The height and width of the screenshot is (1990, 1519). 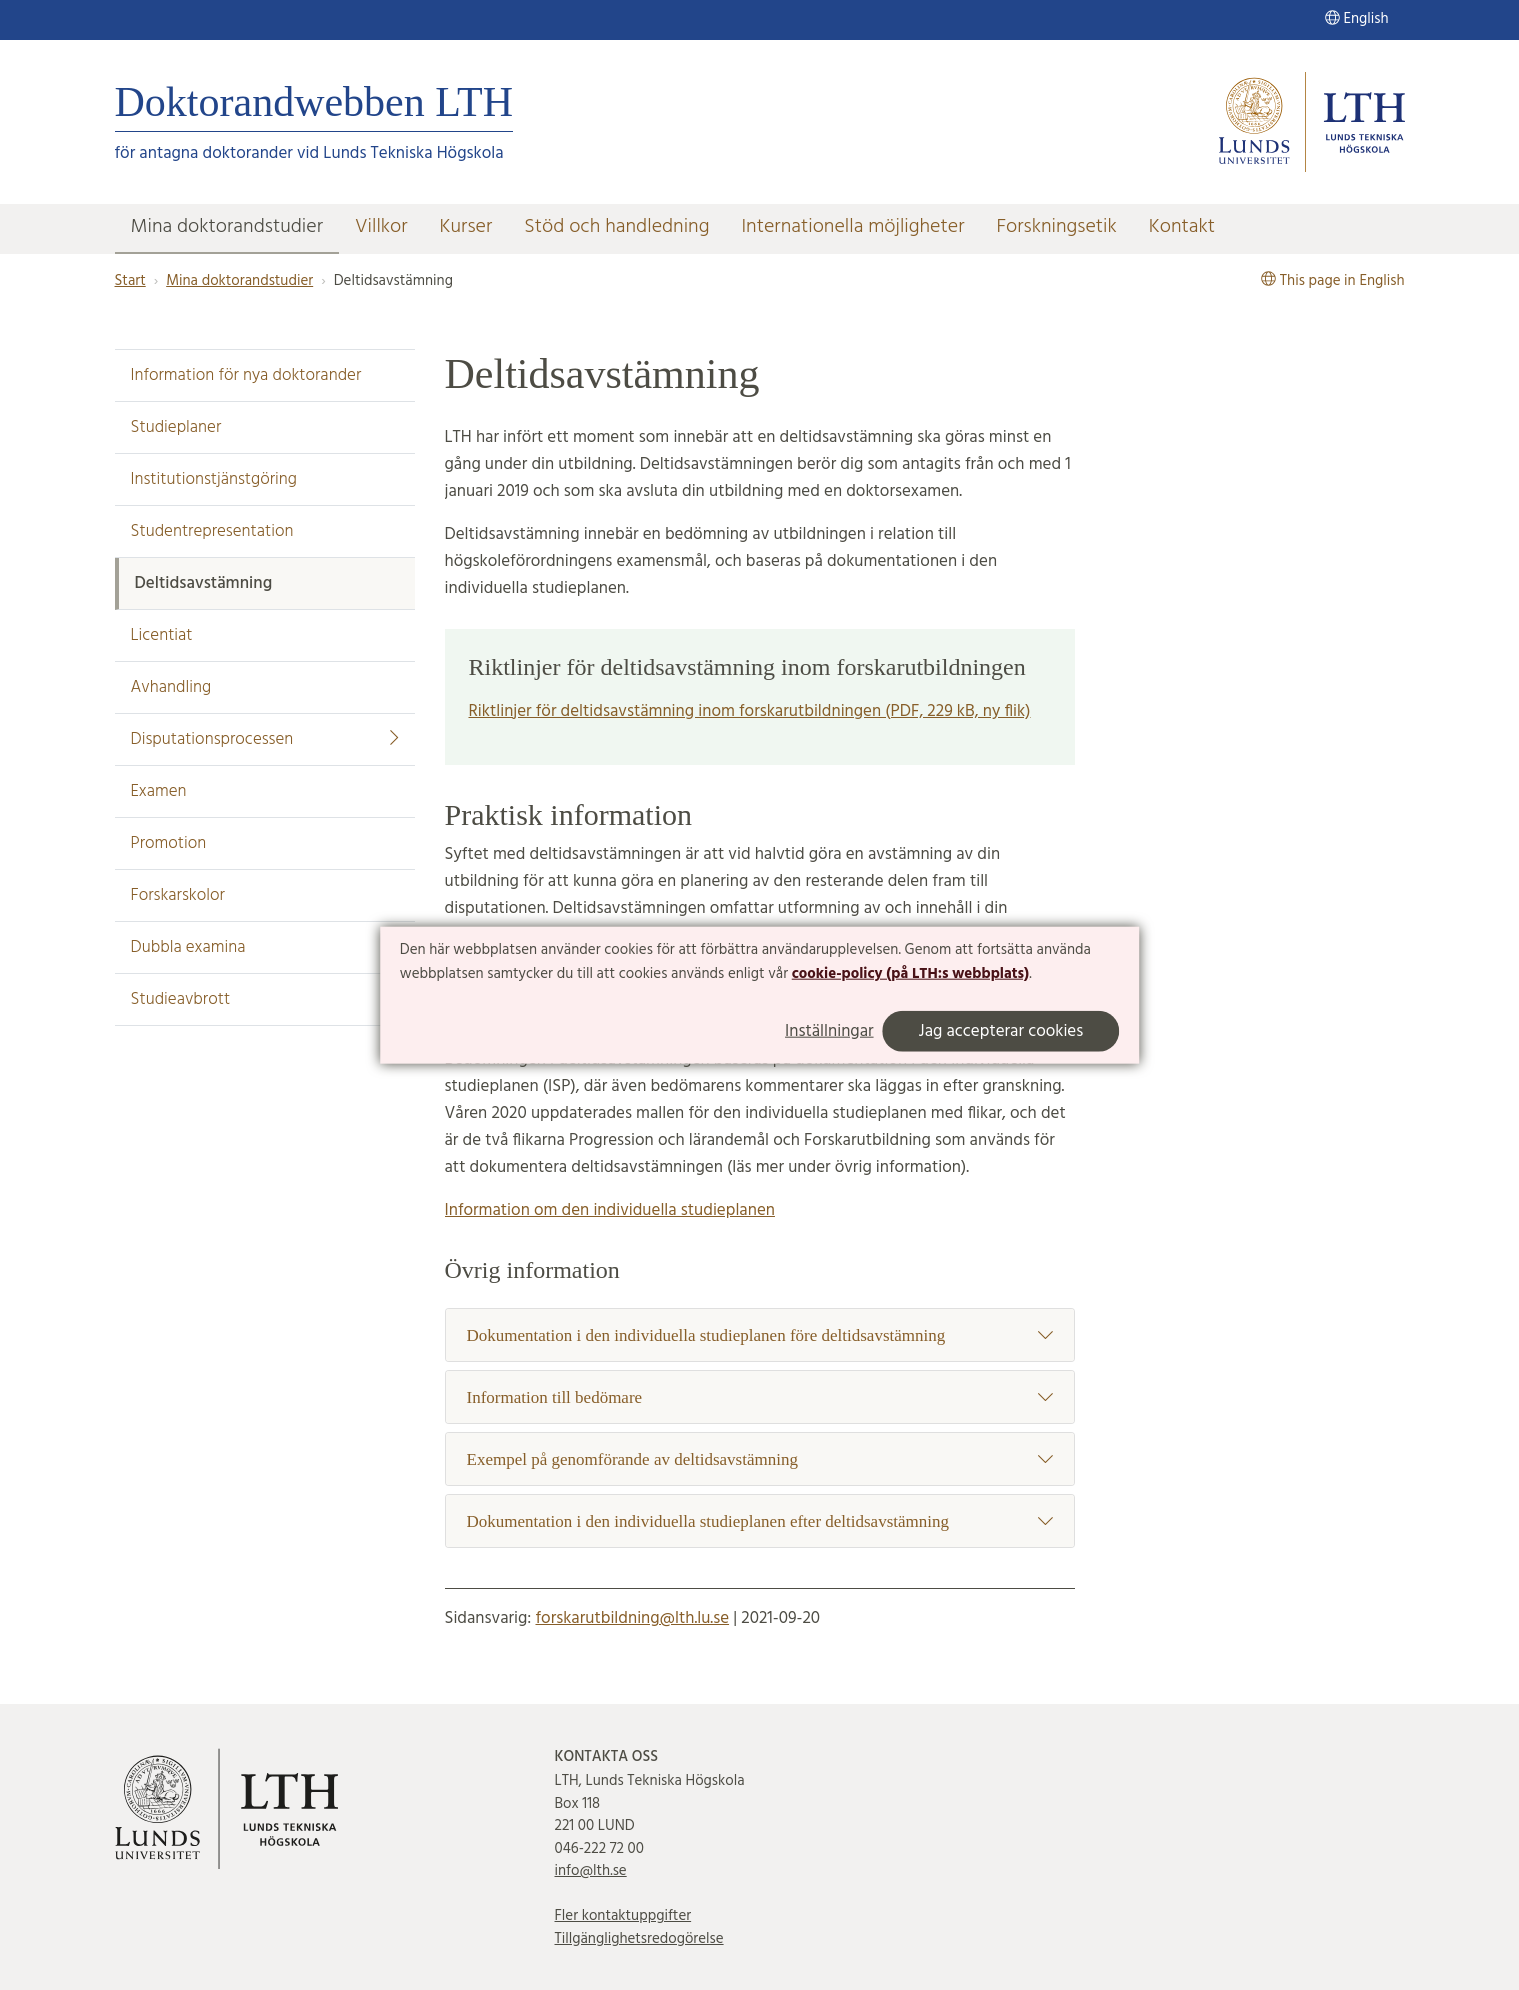 I want to click on Dubbla examina, so click(x=188, y=947).